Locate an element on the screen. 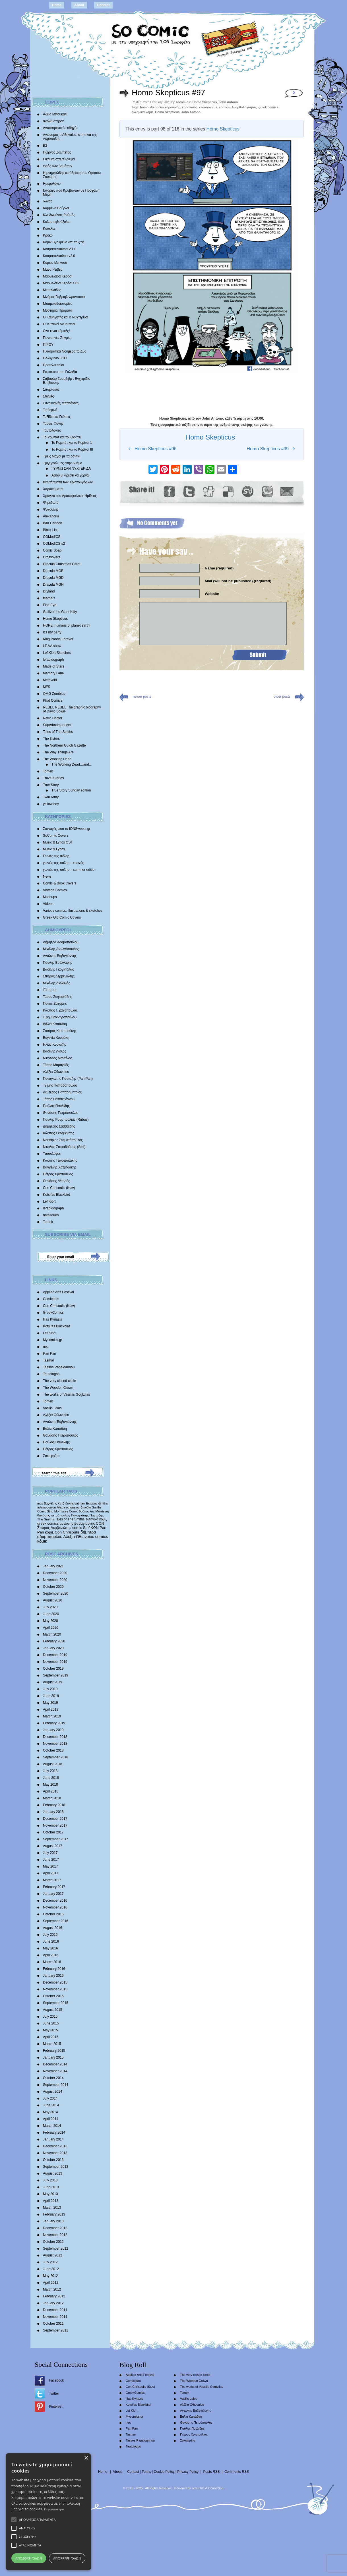 The width and height of the screenshot is (347, 2576). Έκτορας is located at coordinates (49, 990).